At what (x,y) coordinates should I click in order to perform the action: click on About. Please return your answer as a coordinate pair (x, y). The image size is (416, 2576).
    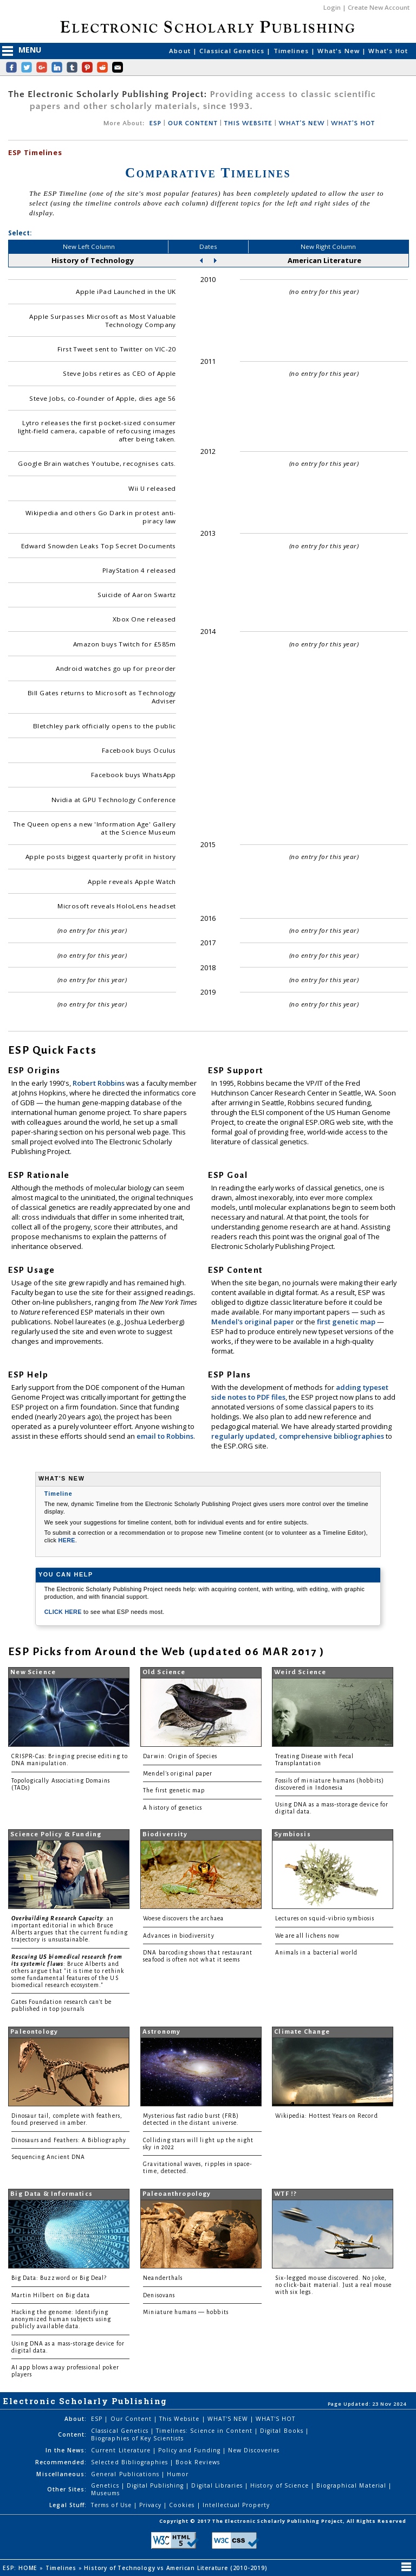
    Looking at the image, I should click on (181, 51).